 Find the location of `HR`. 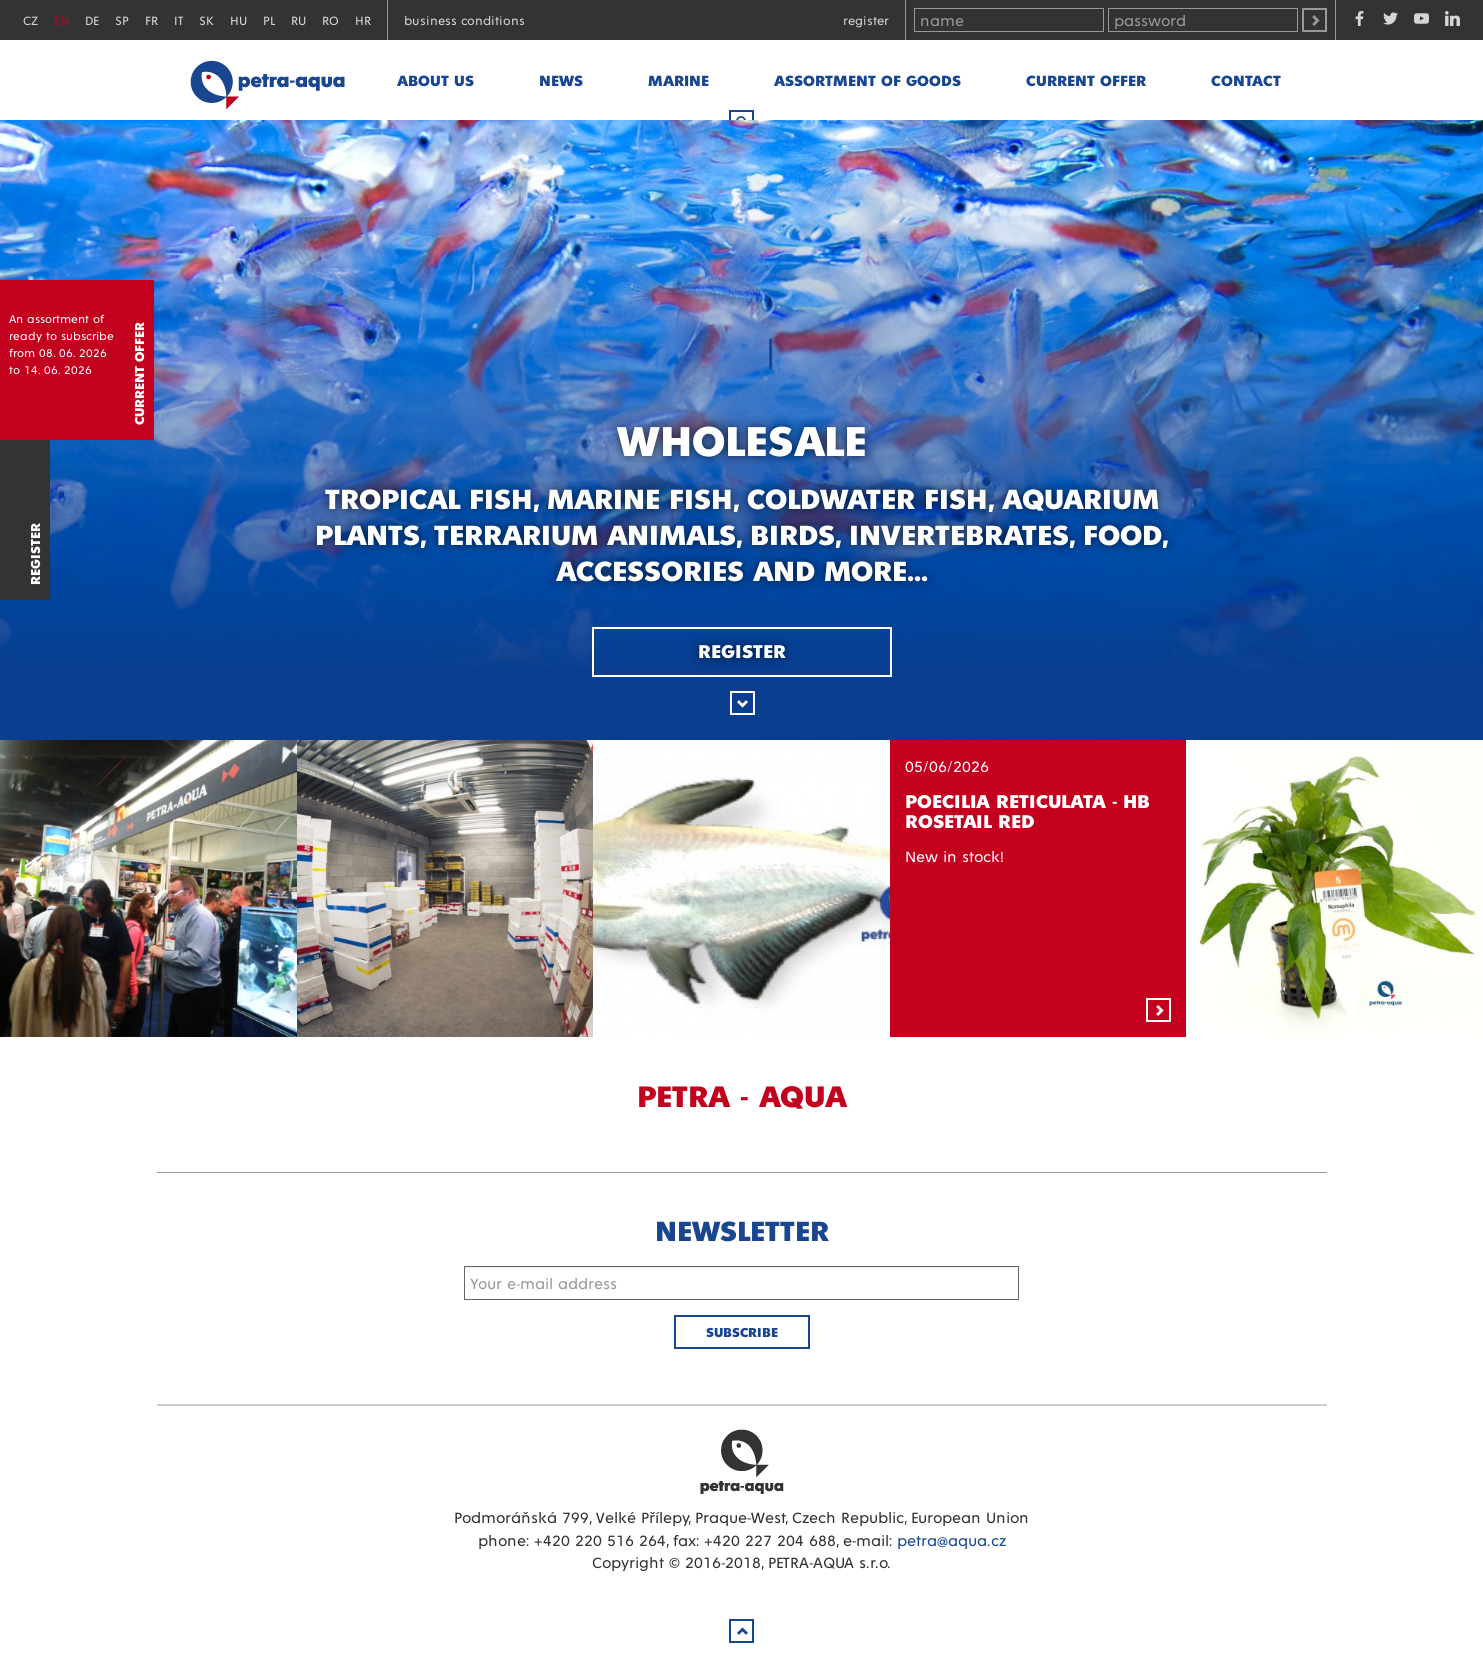

HR is located at coordinates (363, 19).